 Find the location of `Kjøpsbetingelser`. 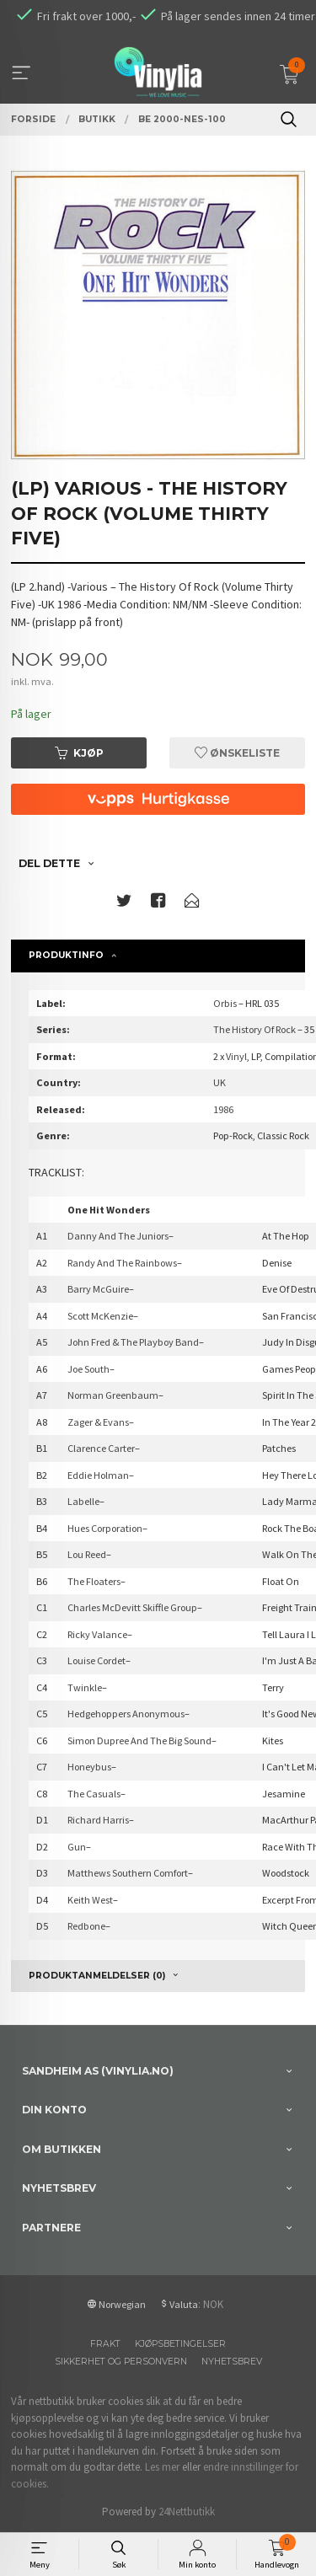

Kjøpsbetingelser is located at coordinates (180, 2343).